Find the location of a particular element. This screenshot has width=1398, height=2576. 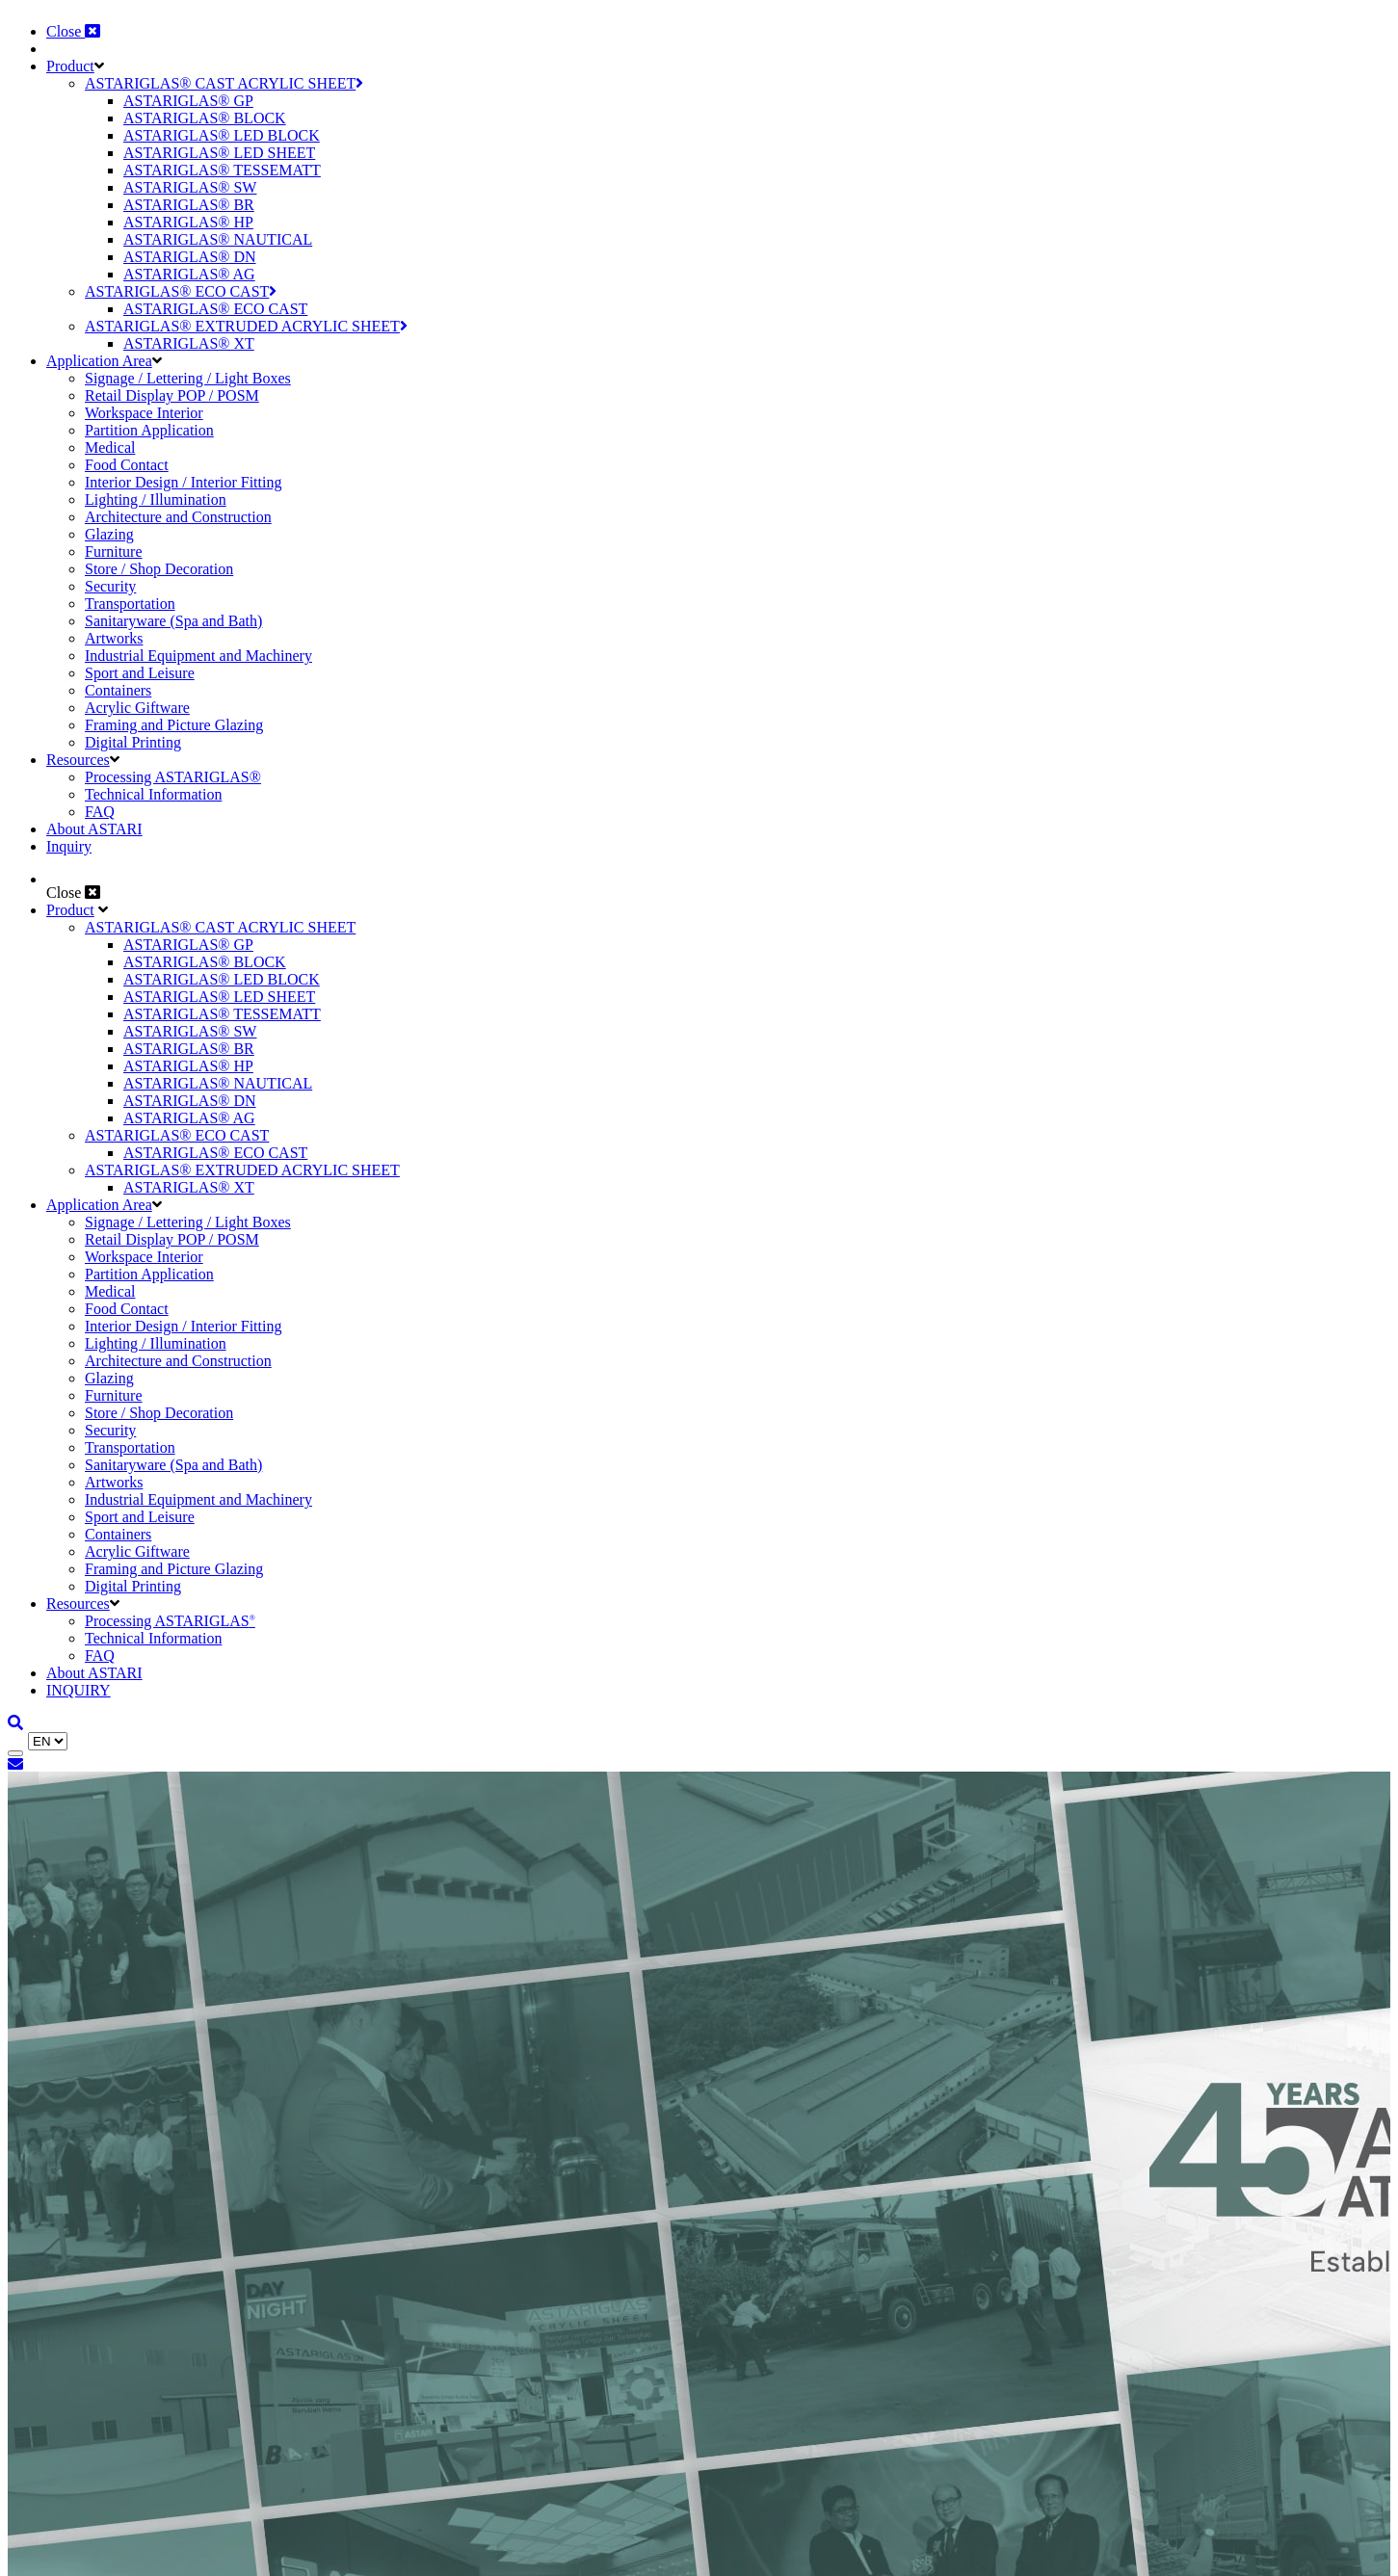

Medical is located at coordinates (110, 447).